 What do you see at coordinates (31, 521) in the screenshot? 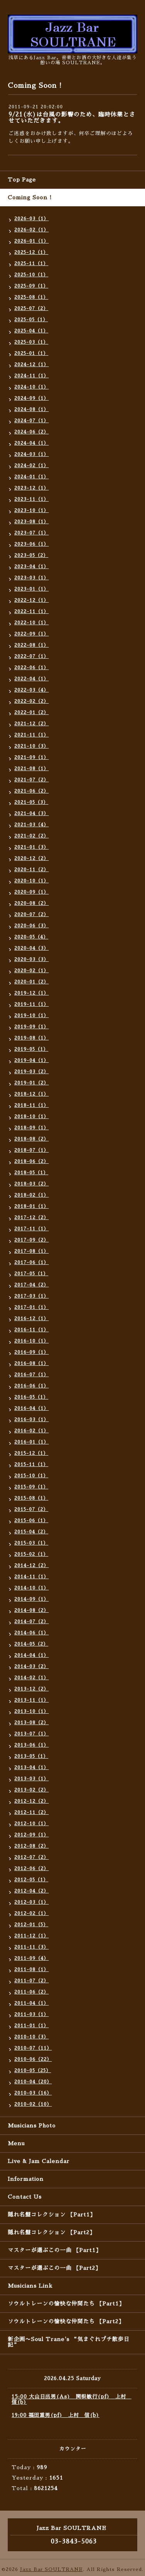
I see `2023-08（1）` at bounding box center [31, 521].